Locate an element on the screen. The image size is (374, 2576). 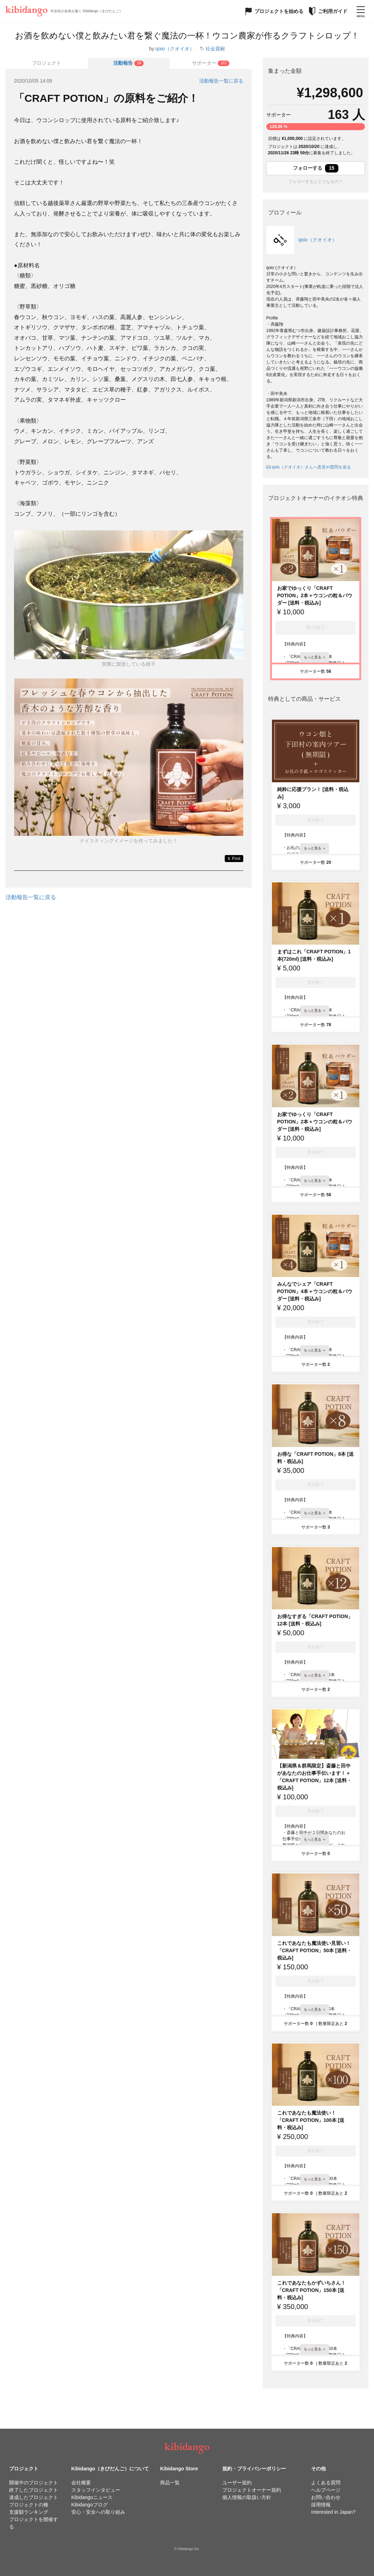
採用情報 is located at coordinates (321, 2504).